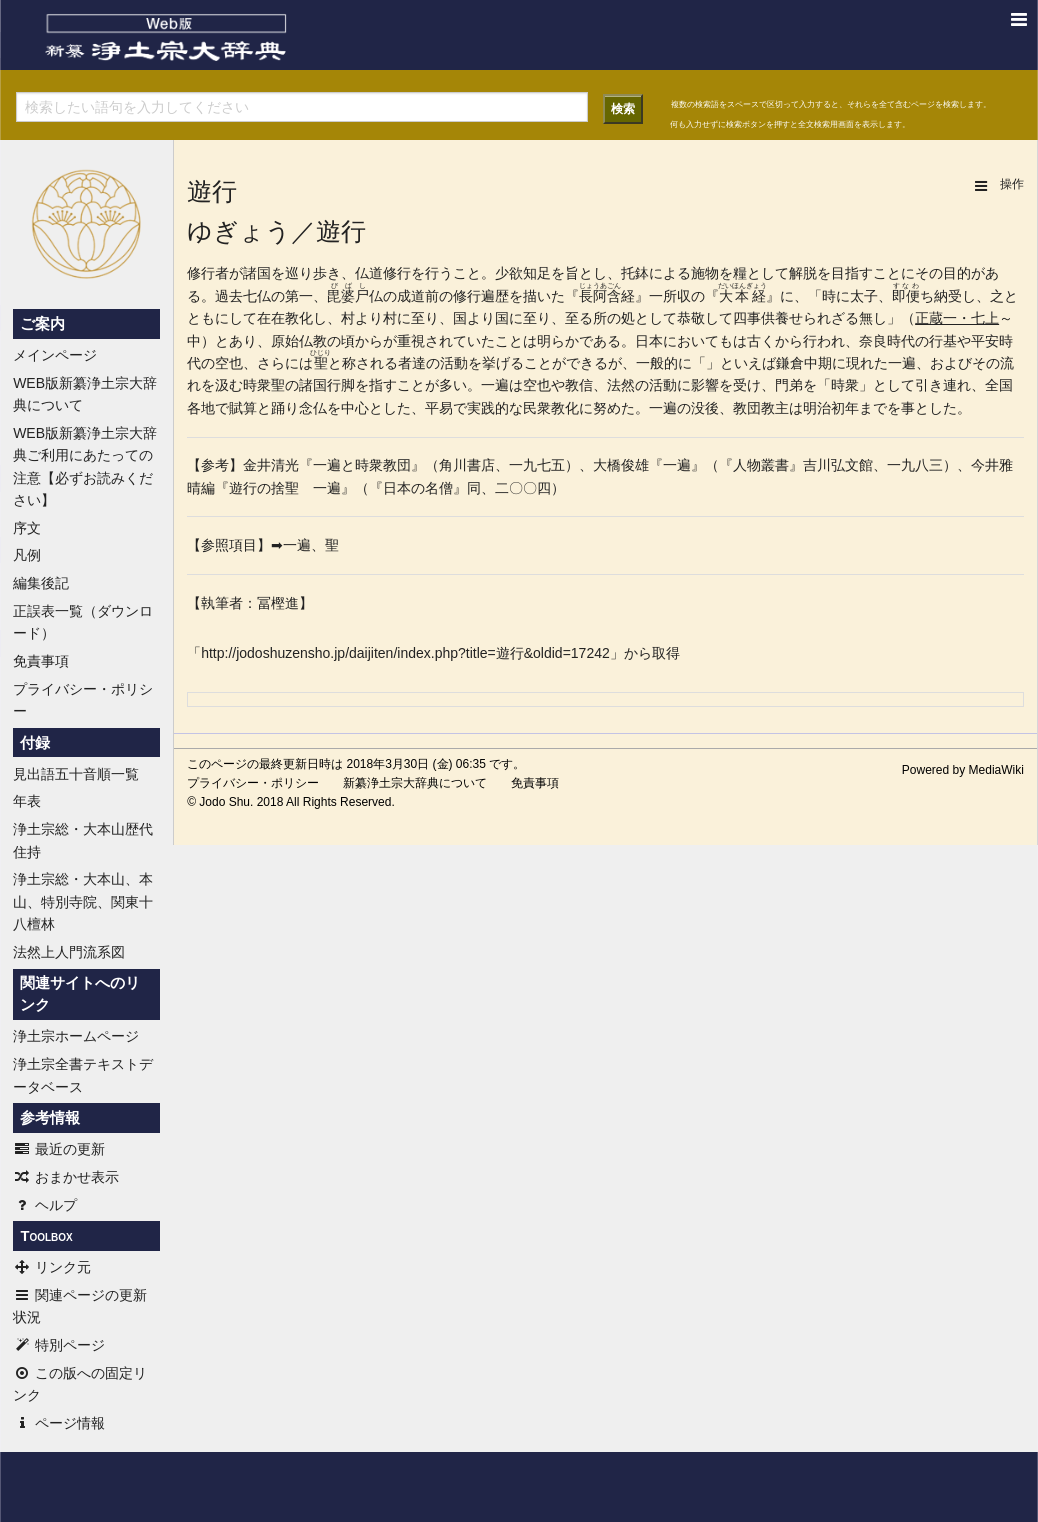 The image size is (1038, 1522). I want to click on 仏道, so click(369, 273).